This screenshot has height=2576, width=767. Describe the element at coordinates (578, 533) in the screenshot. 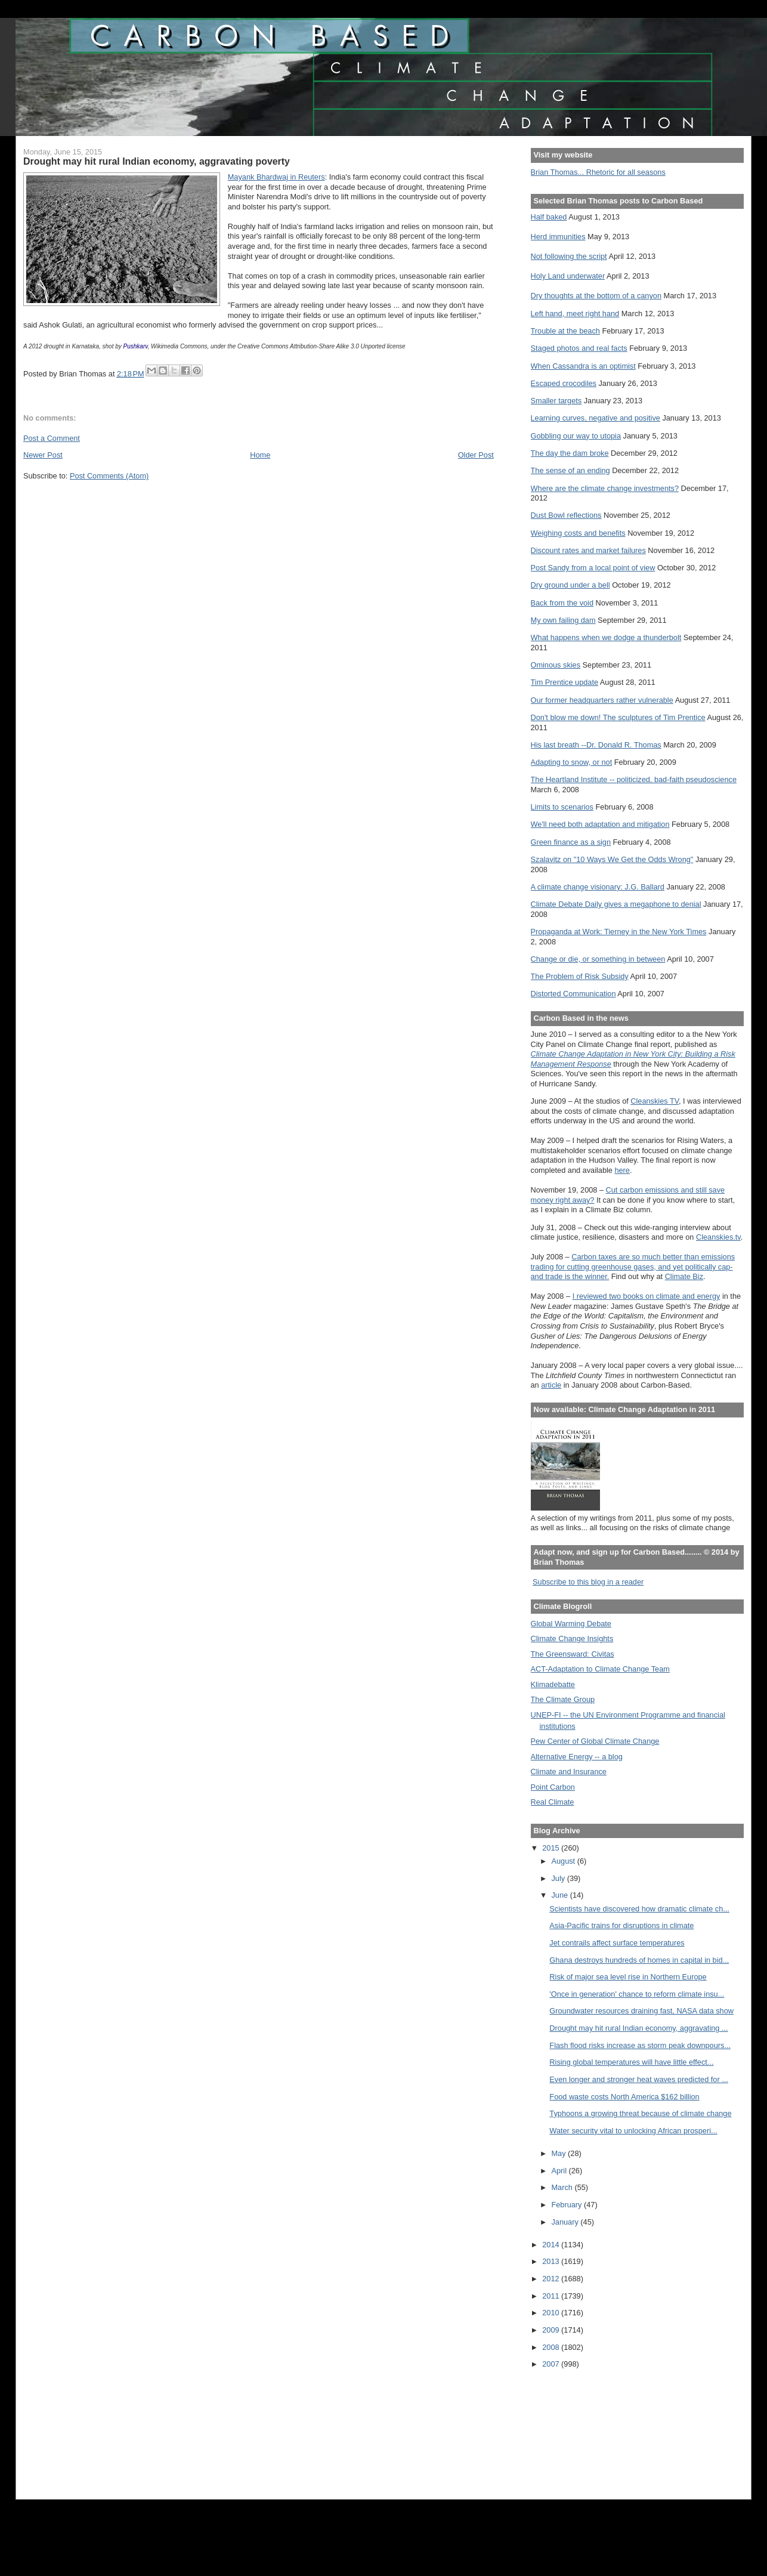

I see `Weighing costs and benefits` at that location.